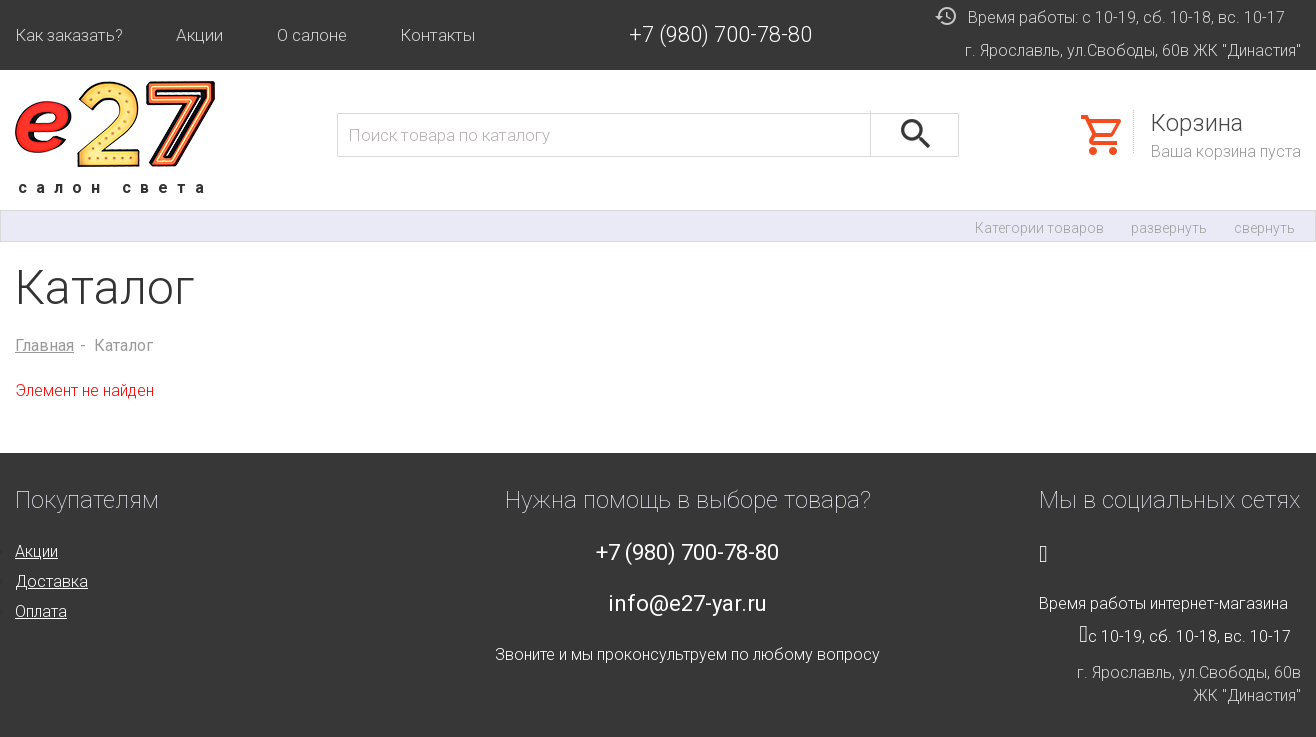 The height and width of the screenshot is (737, 1316). Describe the element at coordinates (687, 603) in the screenshot. I see `info@e27-yar.ru` at that location.